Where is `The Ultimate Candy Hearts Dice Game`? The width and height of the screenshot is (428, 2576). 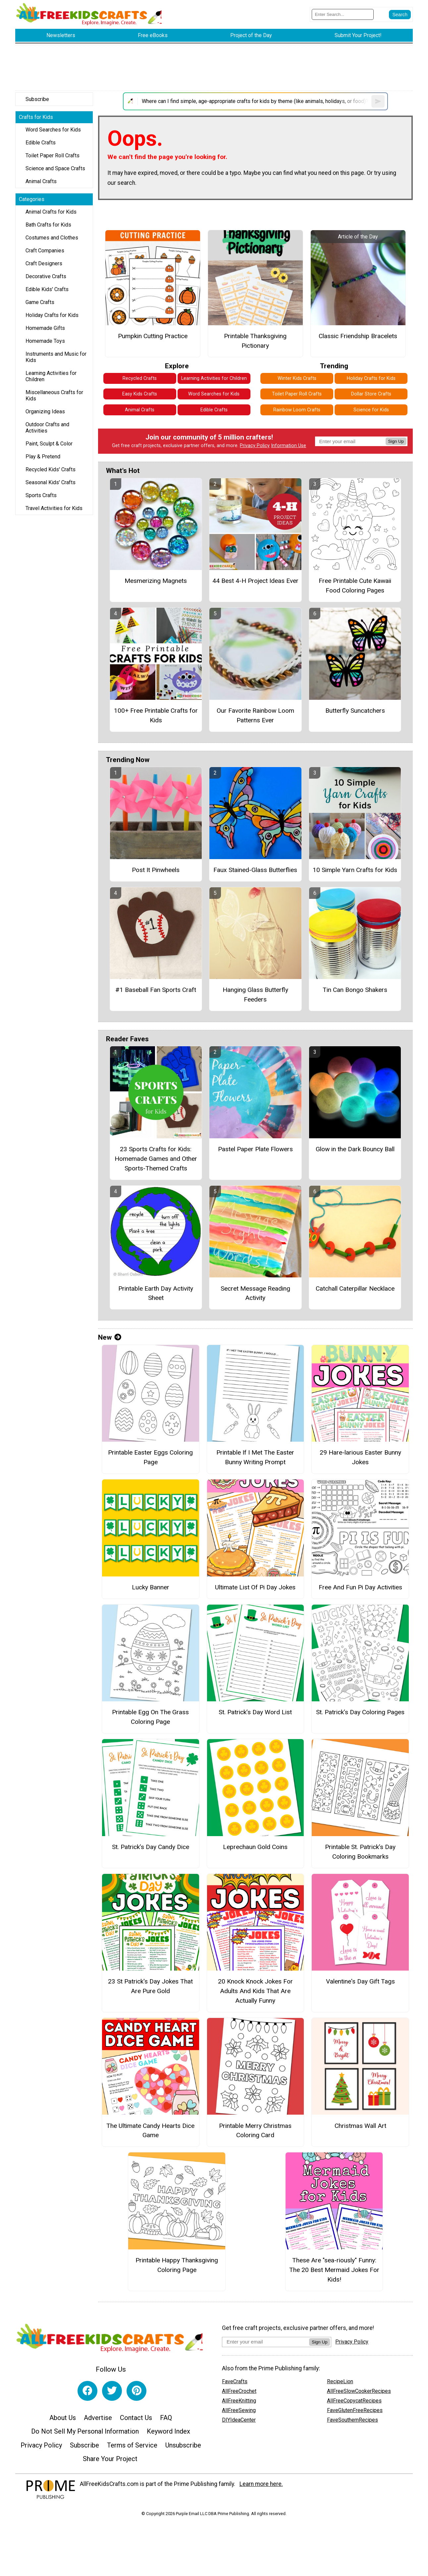 The Ultimate Candy Hearts Dice Game is located at coordinates (150, 2130).